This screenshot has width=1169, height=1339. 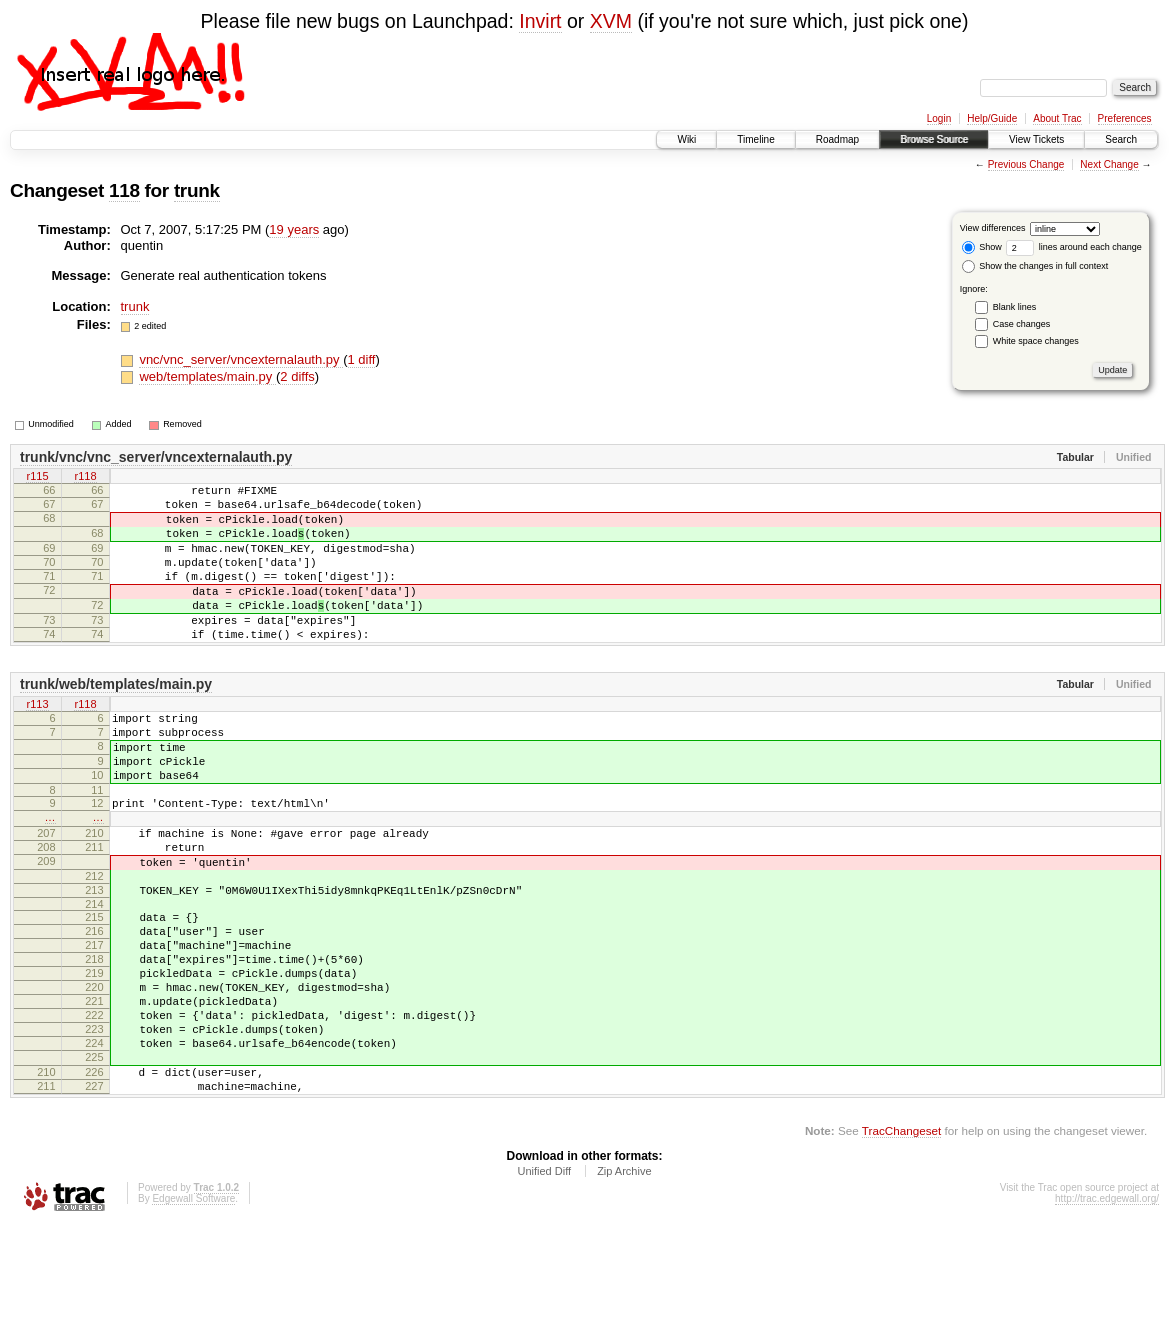 I want to click on Wiki, so click(x=686, y=139).